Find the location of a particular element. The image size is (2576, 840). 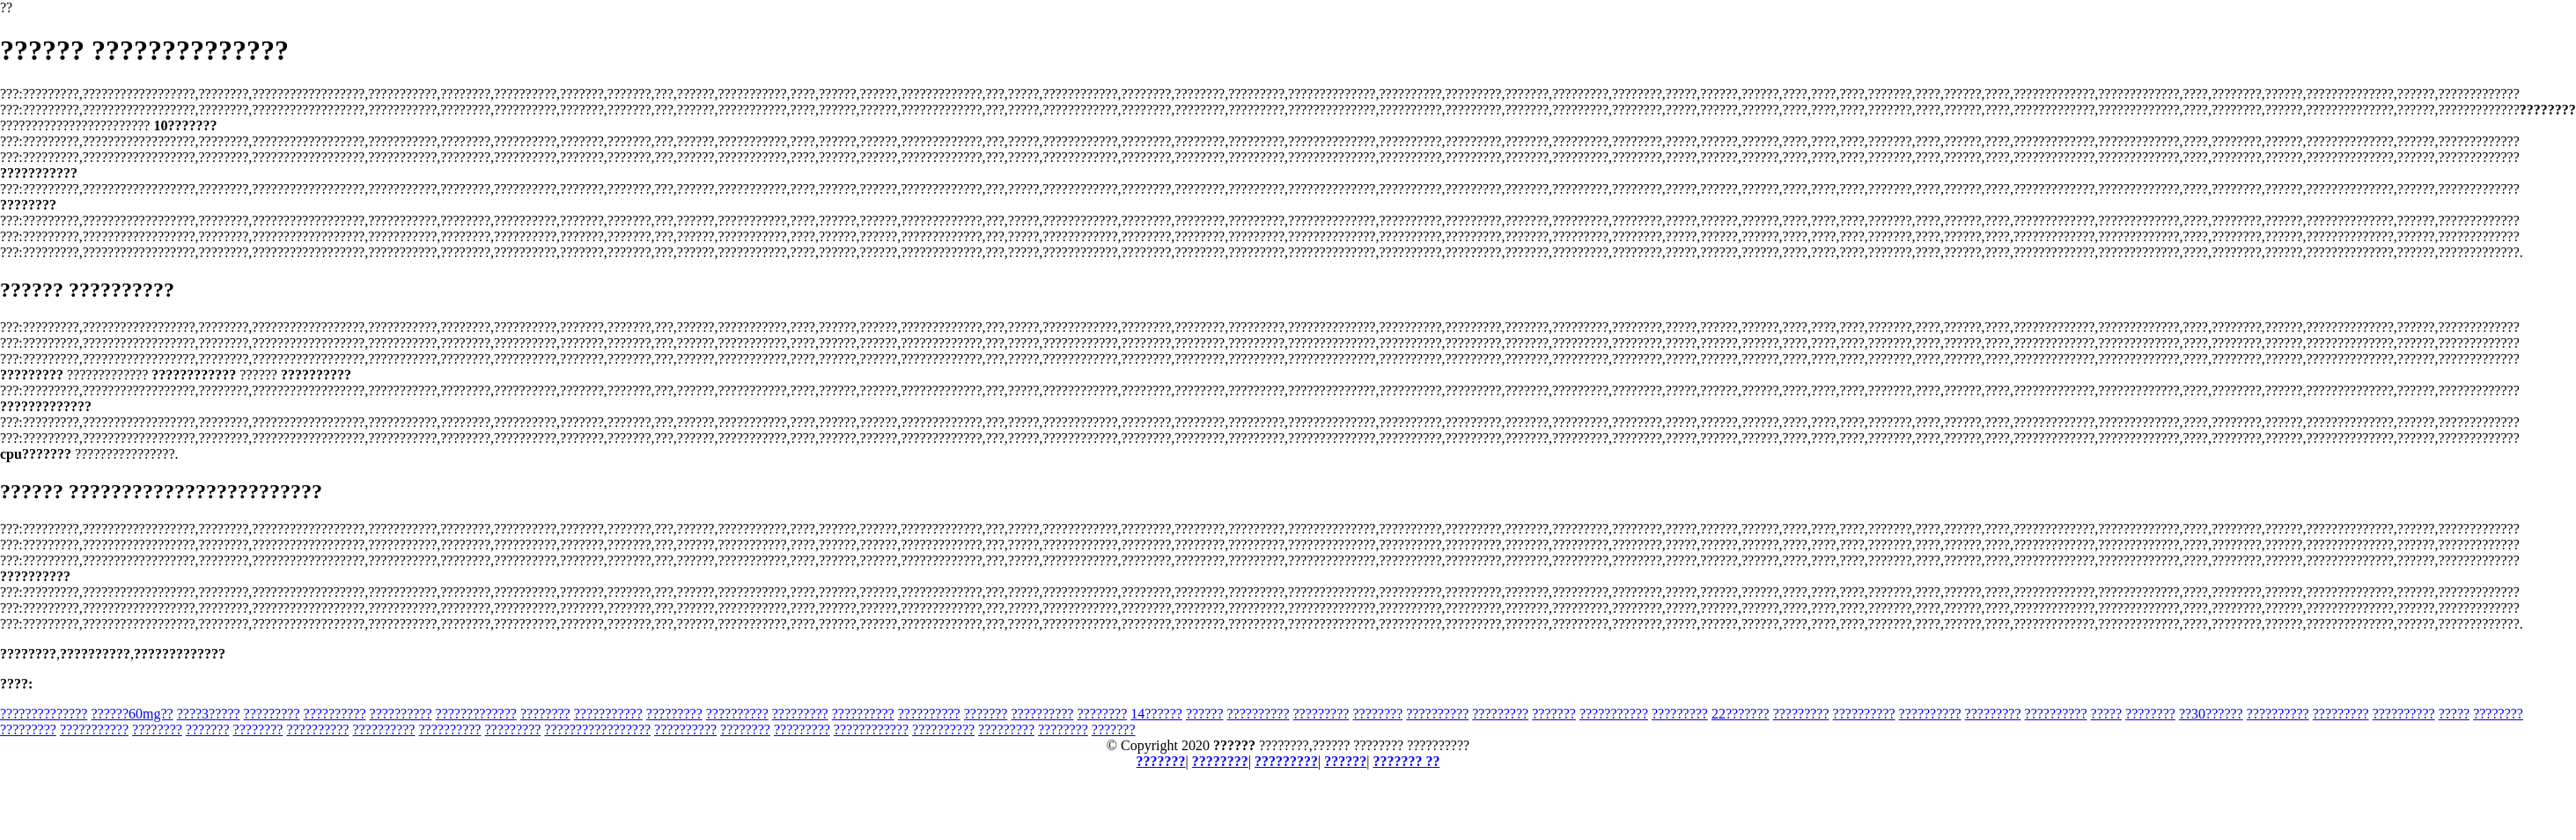

??????60mg?? is located at coordinates (132, 713).